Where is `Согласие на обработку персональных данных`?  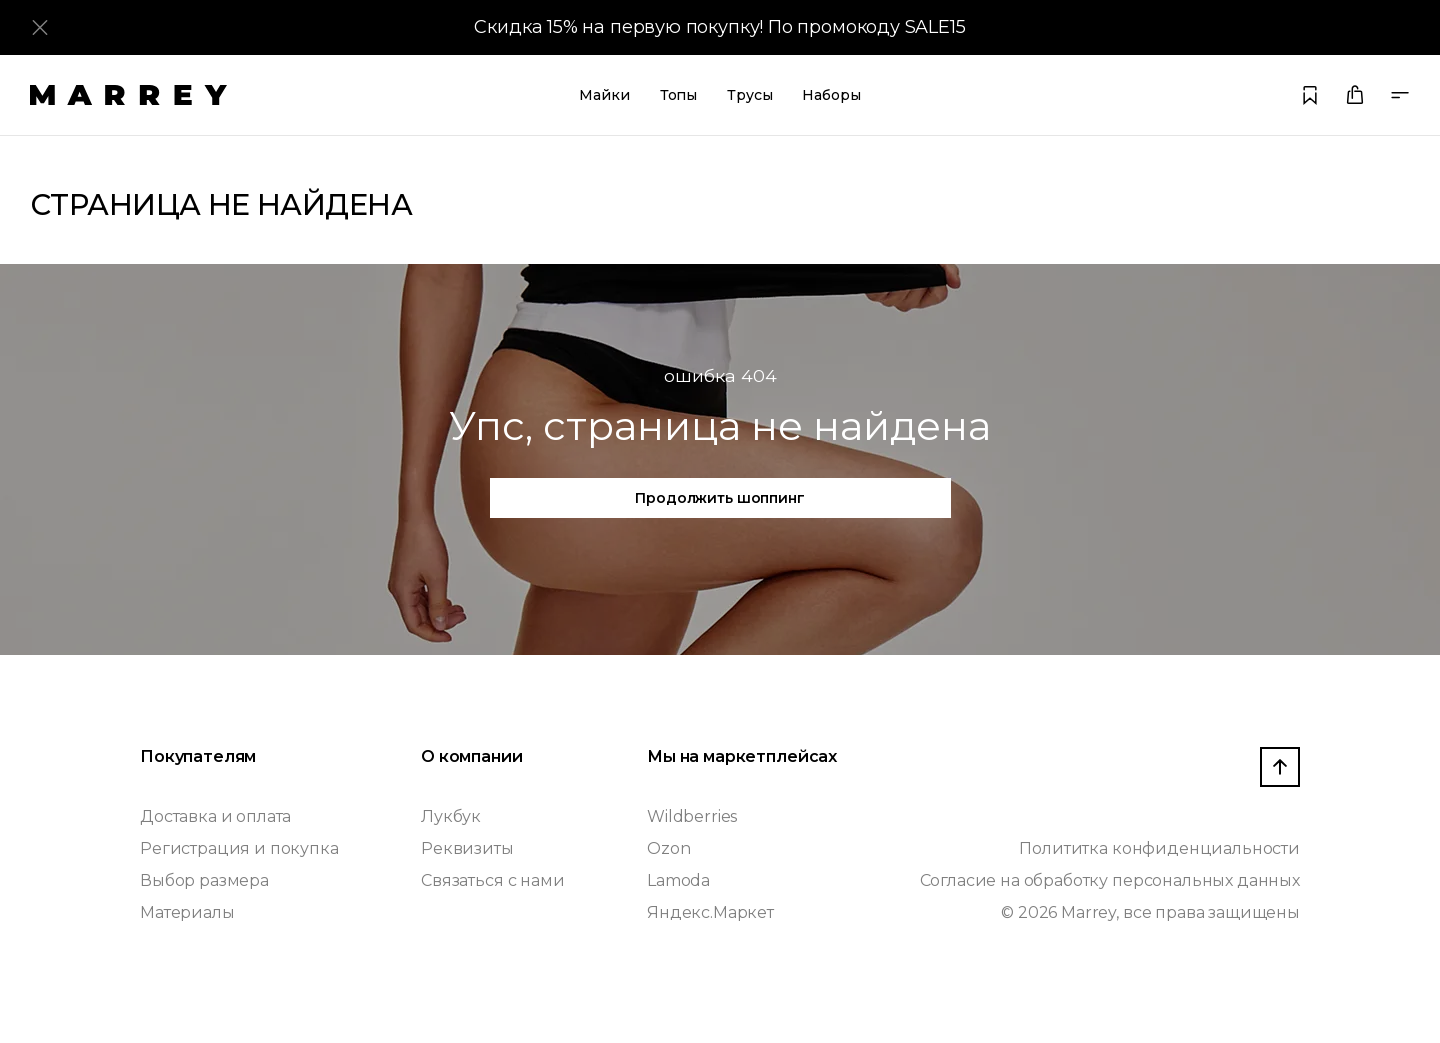
Согласие на обработку персональных данных is located at coordinates (1110, 880).